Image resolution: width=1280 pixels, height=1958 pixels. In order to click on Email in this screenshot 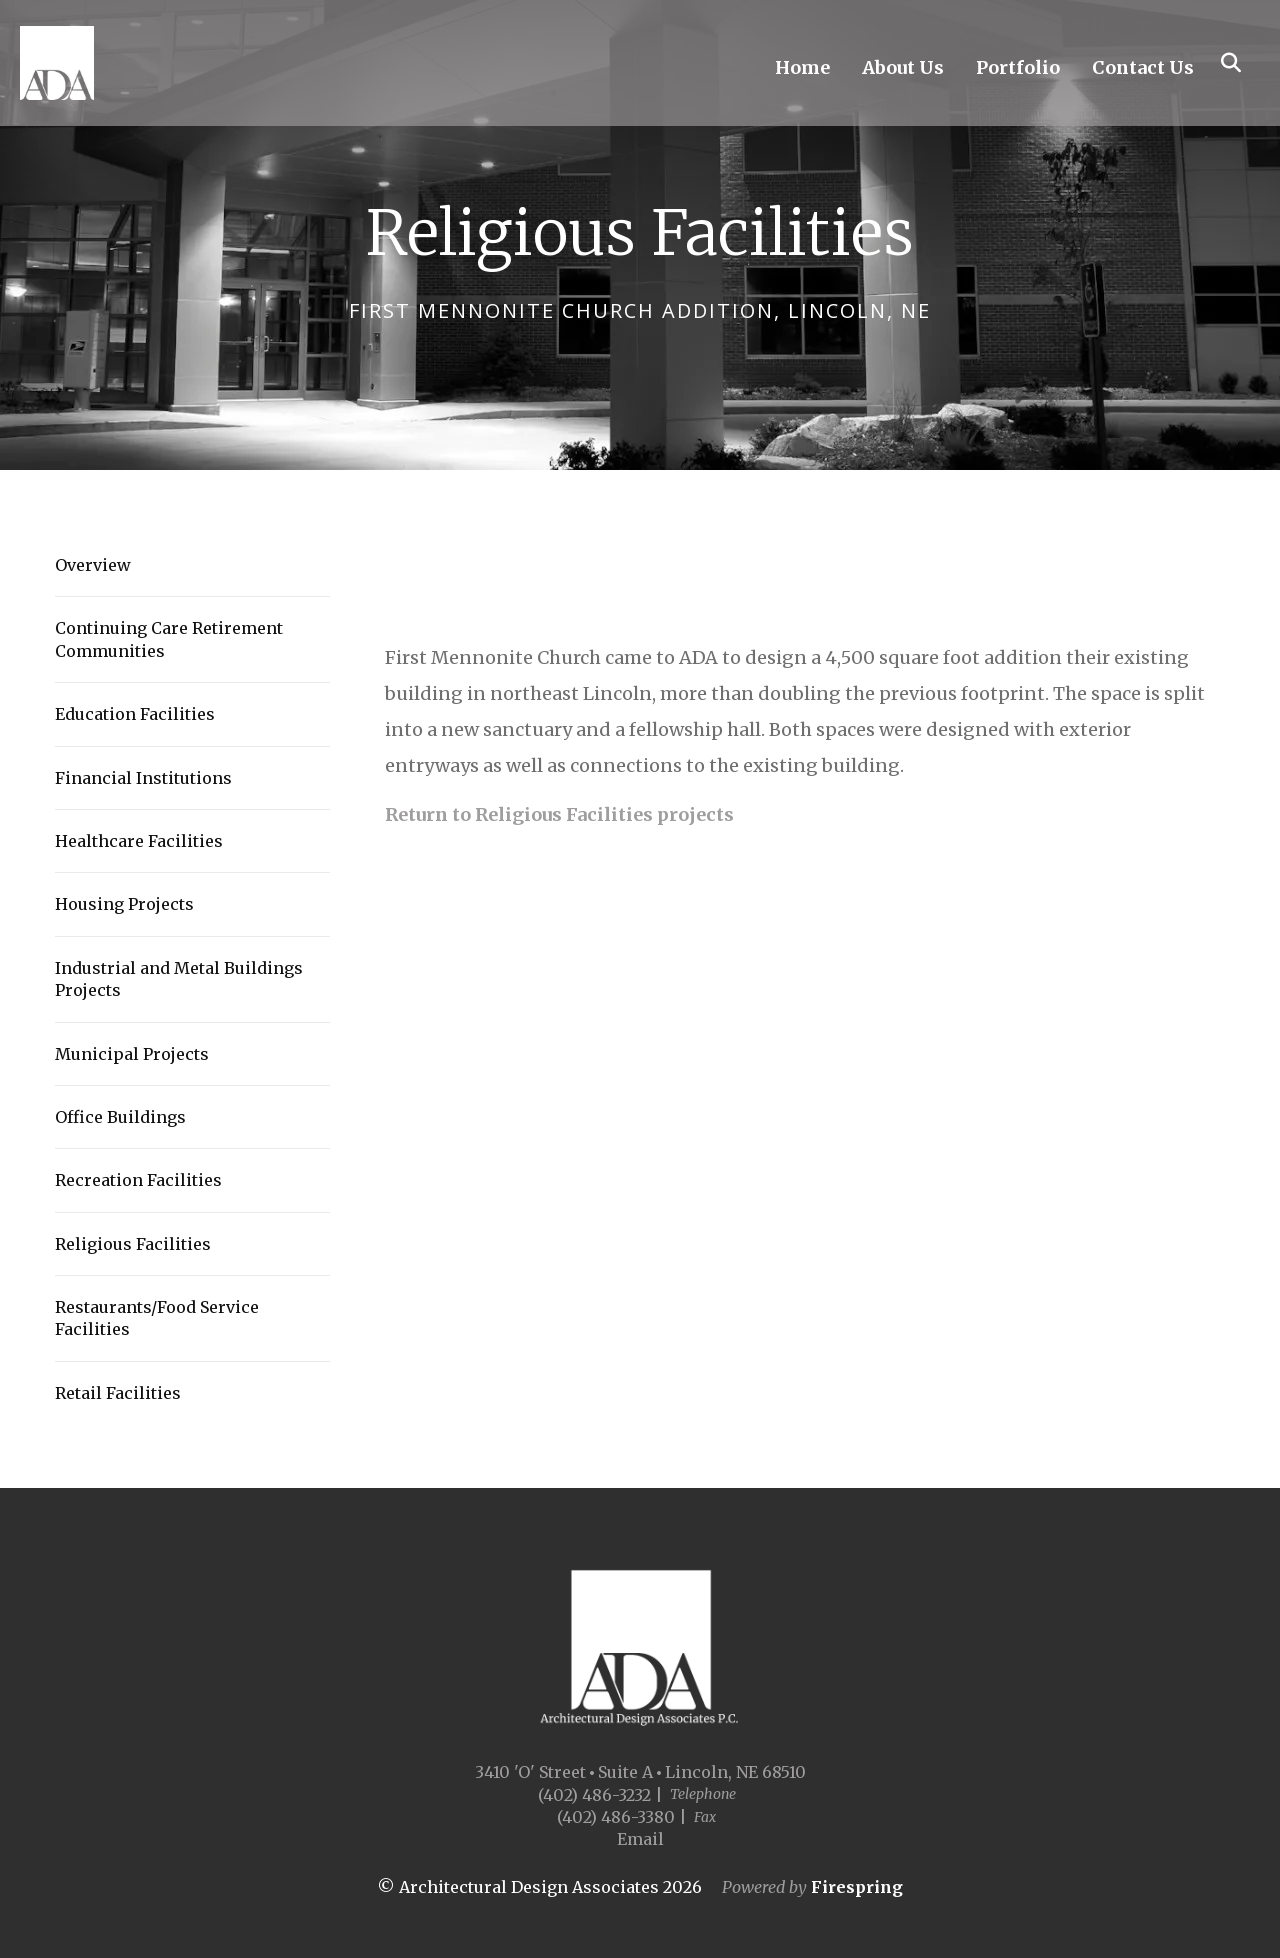, I will do `click(640, 1839)`.